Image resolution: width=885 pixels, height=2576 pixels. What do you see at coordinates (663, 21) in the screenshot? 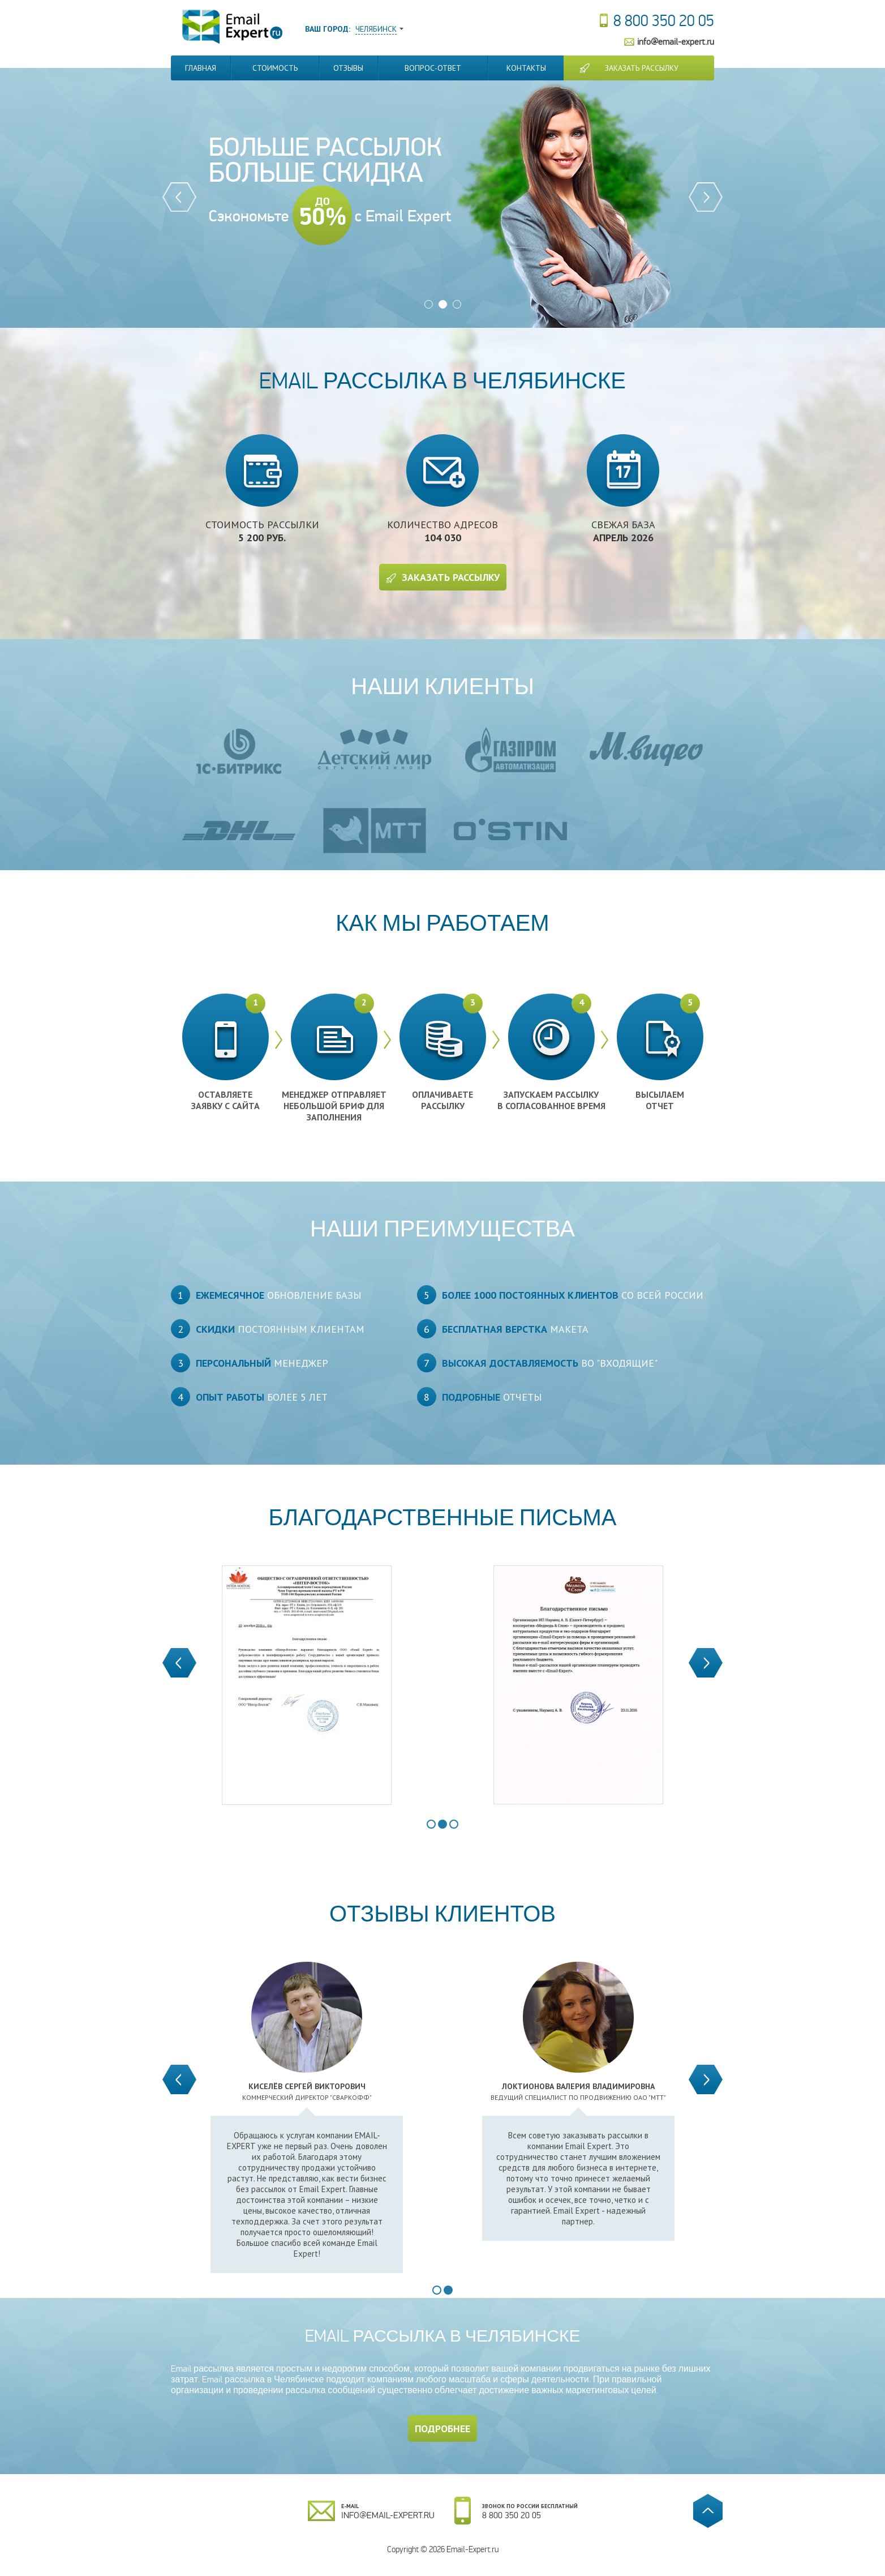
I see `8 800 350 20 05` at bounding box center [663, 21].